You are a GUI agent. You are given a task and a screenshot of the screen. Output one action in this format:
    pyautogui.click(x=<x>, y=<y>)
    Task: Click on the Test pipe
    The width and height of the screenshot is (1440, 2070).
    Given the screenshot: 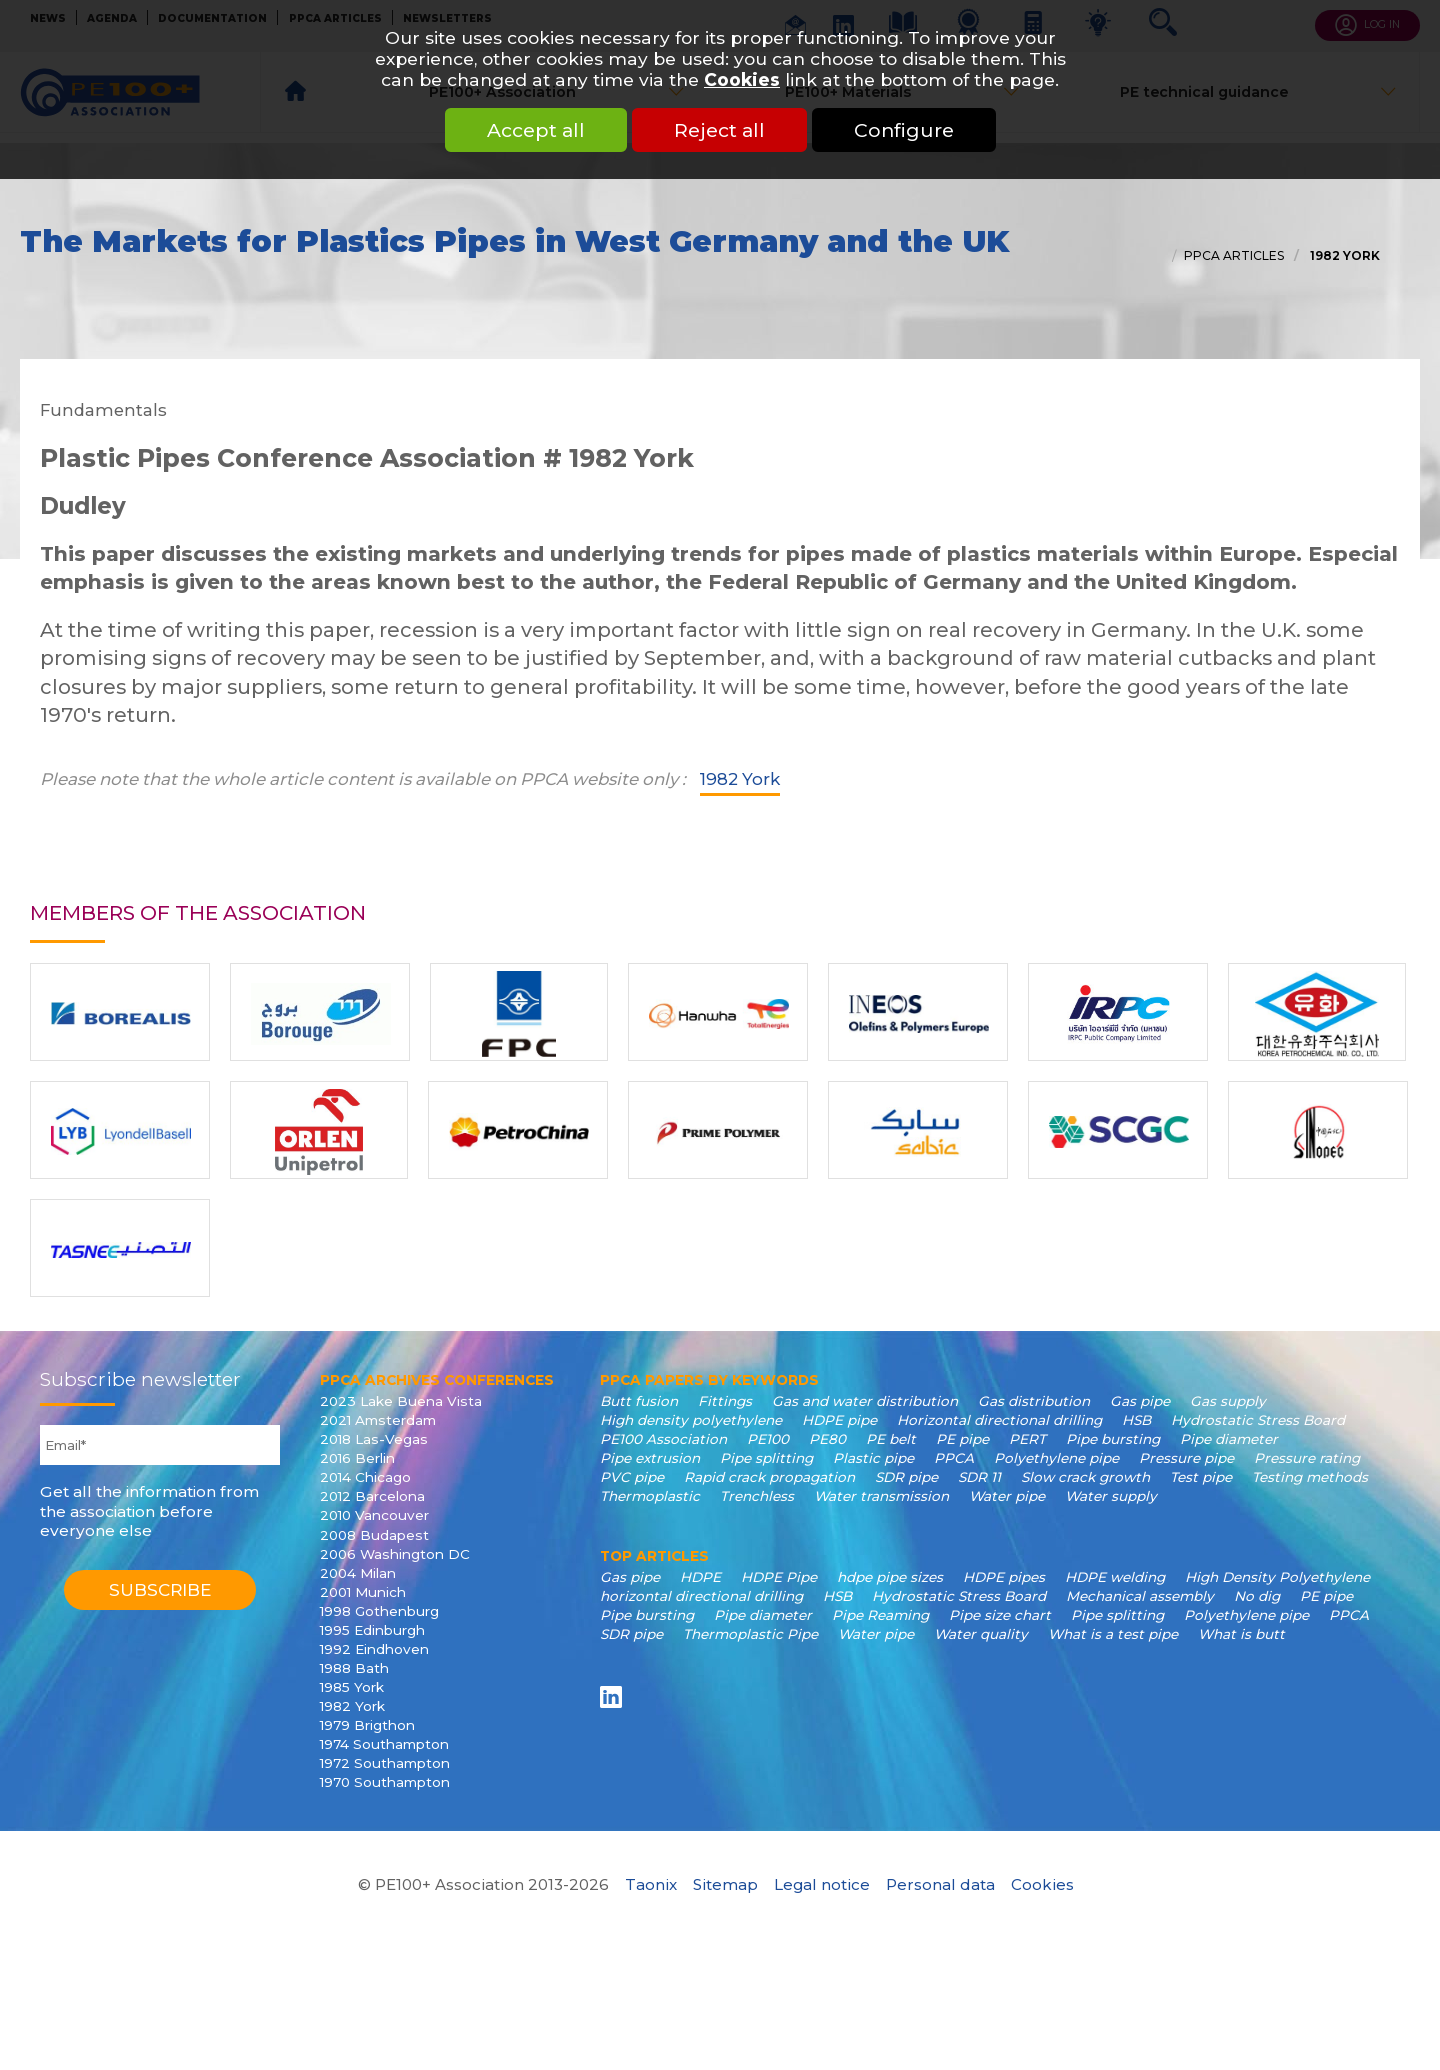 What is the action you would take?
    pyautogui.click(x=1201, y=1477)
    